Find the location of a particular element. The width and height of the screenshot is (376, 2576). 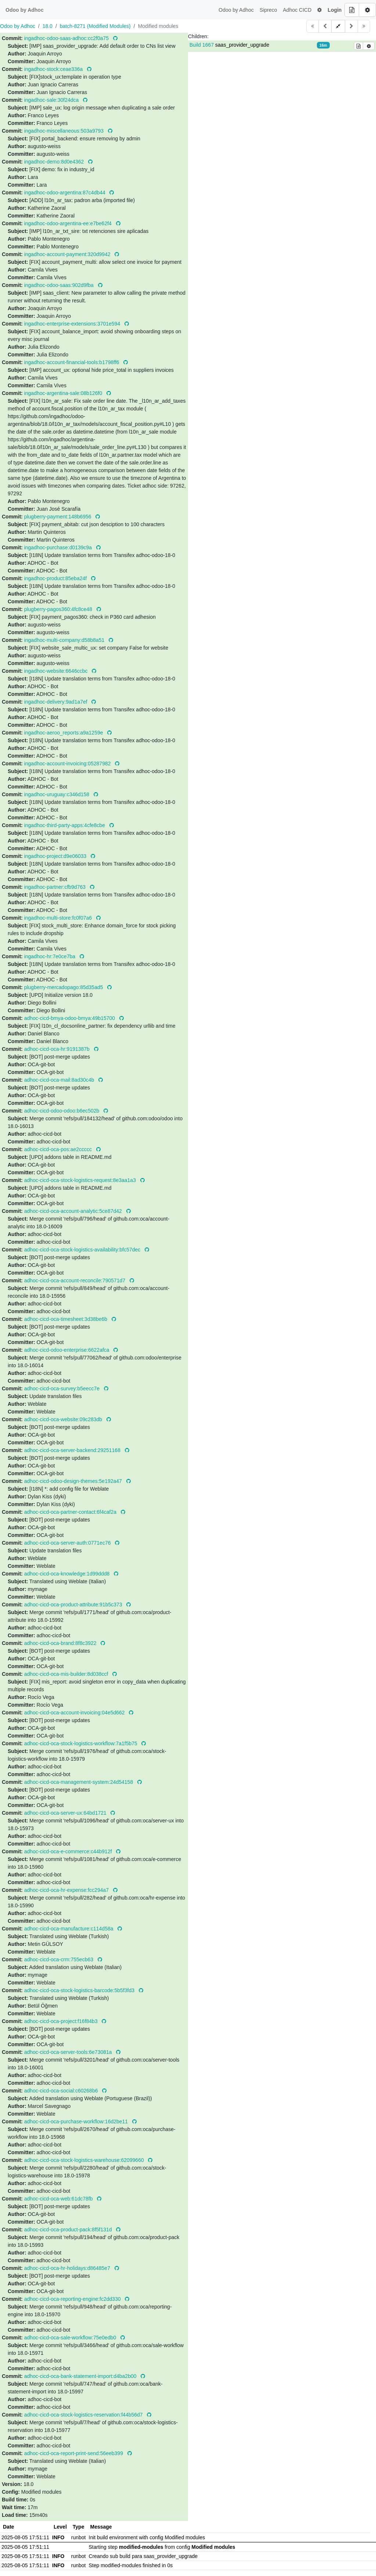

adhoc-cicd-oca-timesheet:3d38be6b is located at coordinates (66, 1319).